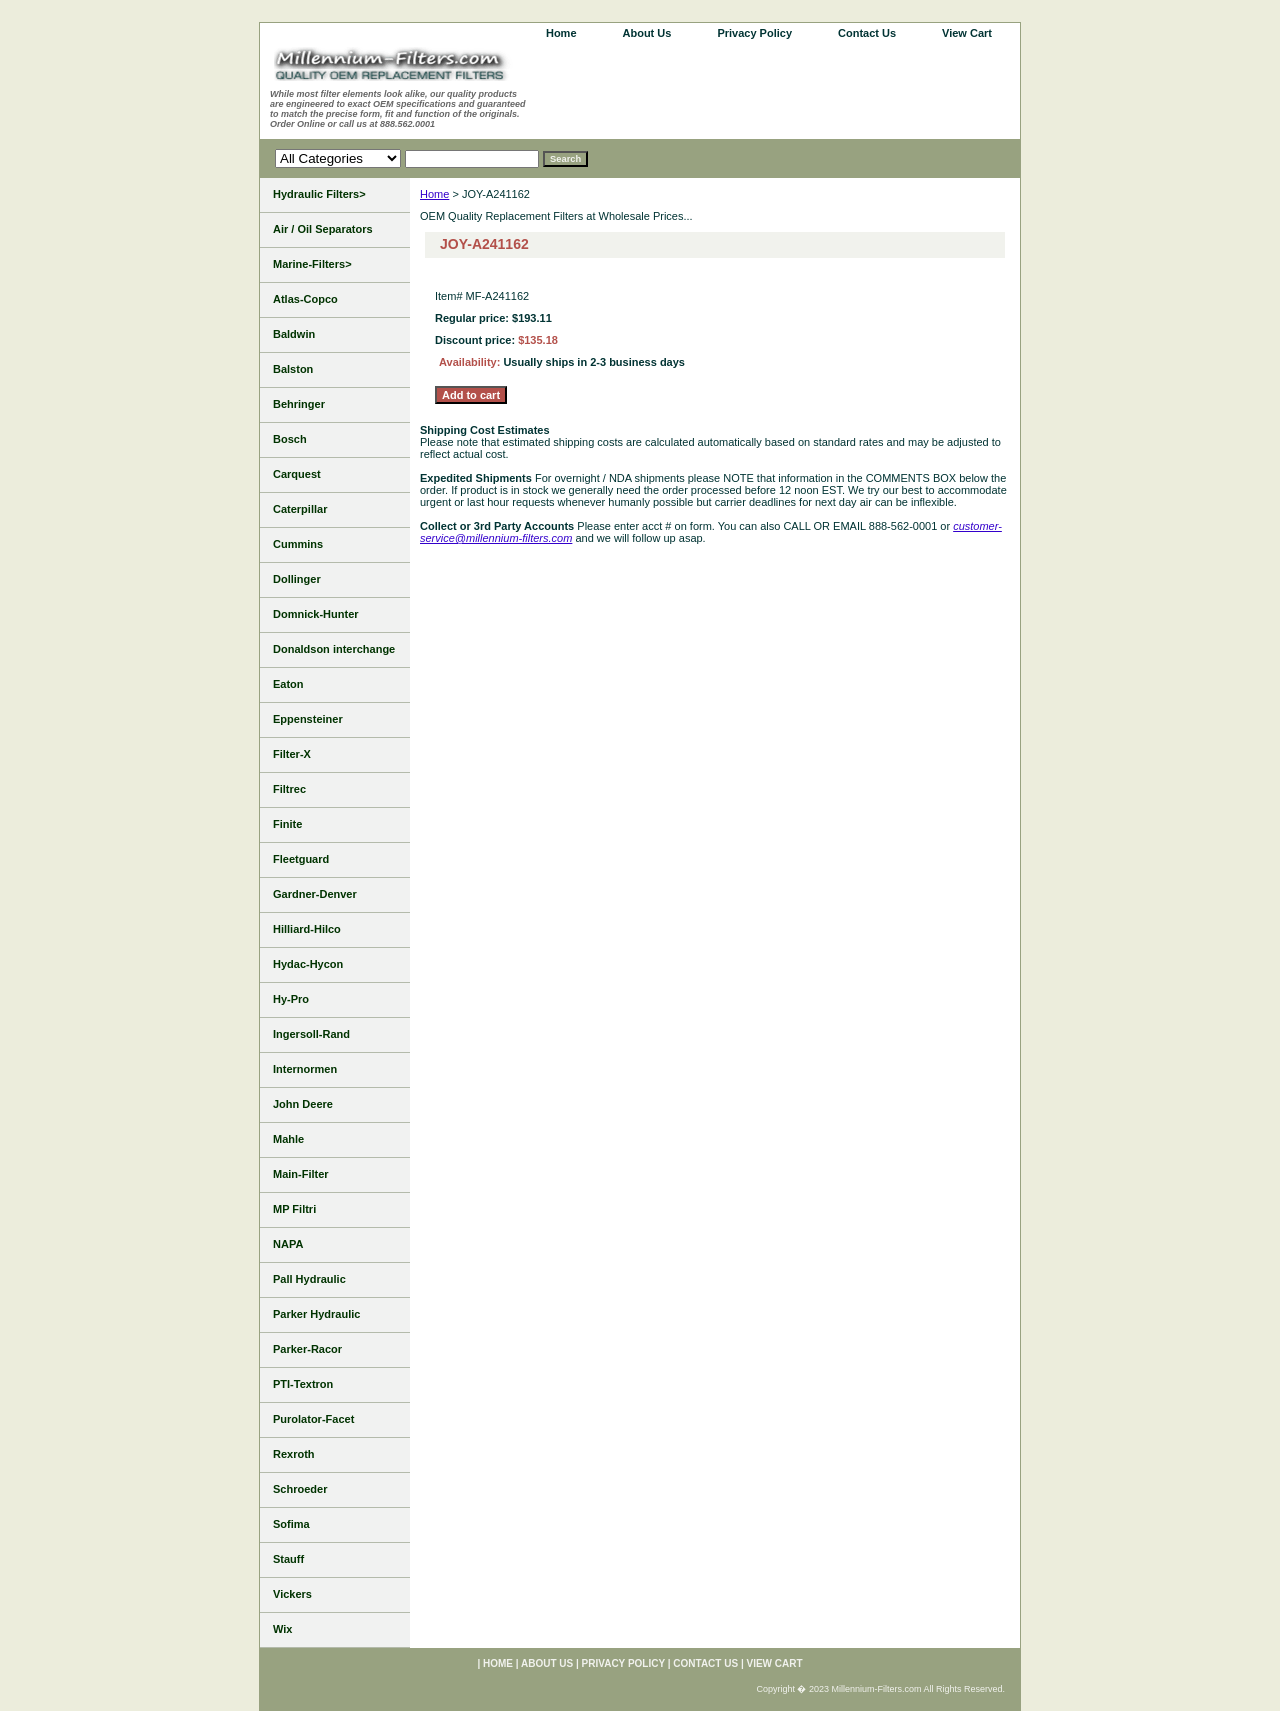  What do you see at coordinates (647, 33) in the screenshot?
I see `About Us` at bounding box center [647, 33].